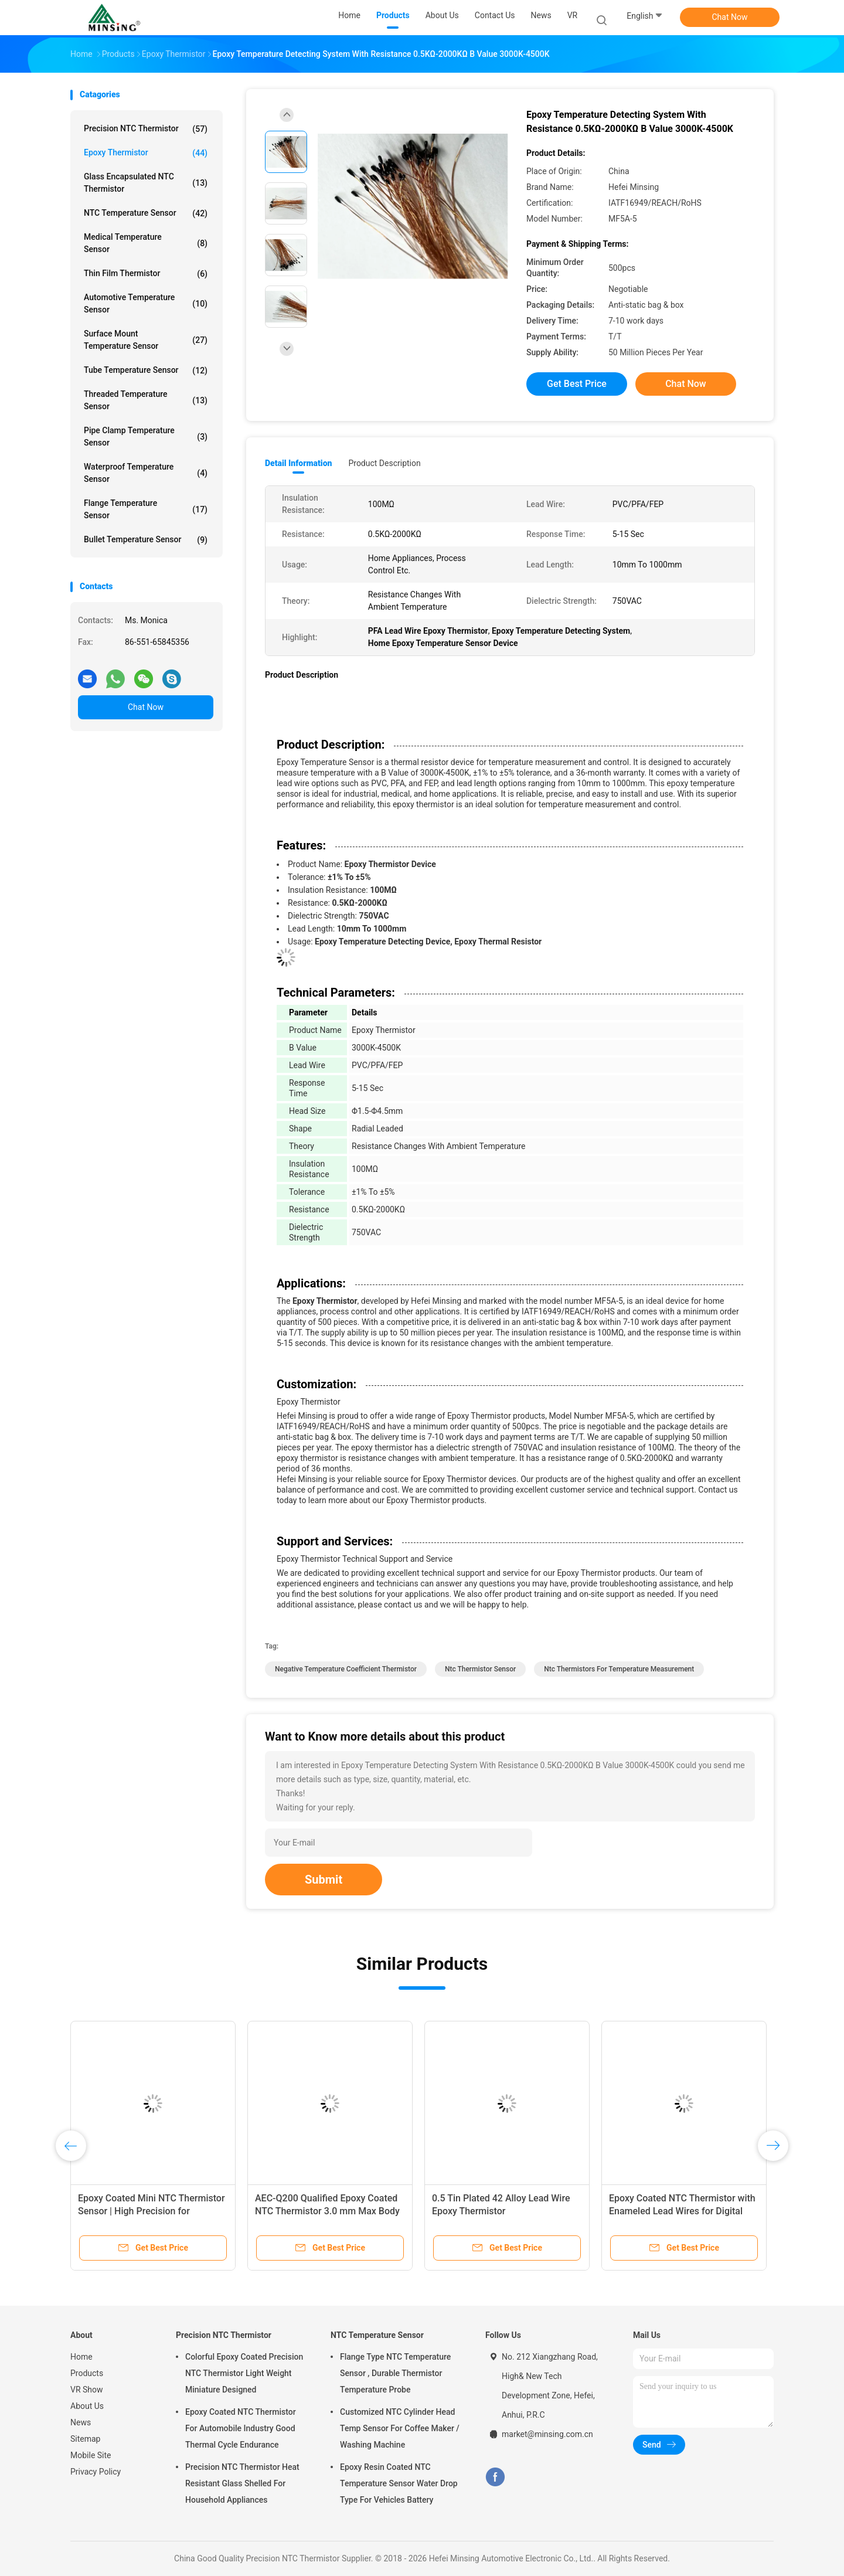 The image size is (844, 2576). What do you see at coordinates (145, 129) in the screenshot?
I see `Precision NTC Thermistor` at bounding box center [145, 129].